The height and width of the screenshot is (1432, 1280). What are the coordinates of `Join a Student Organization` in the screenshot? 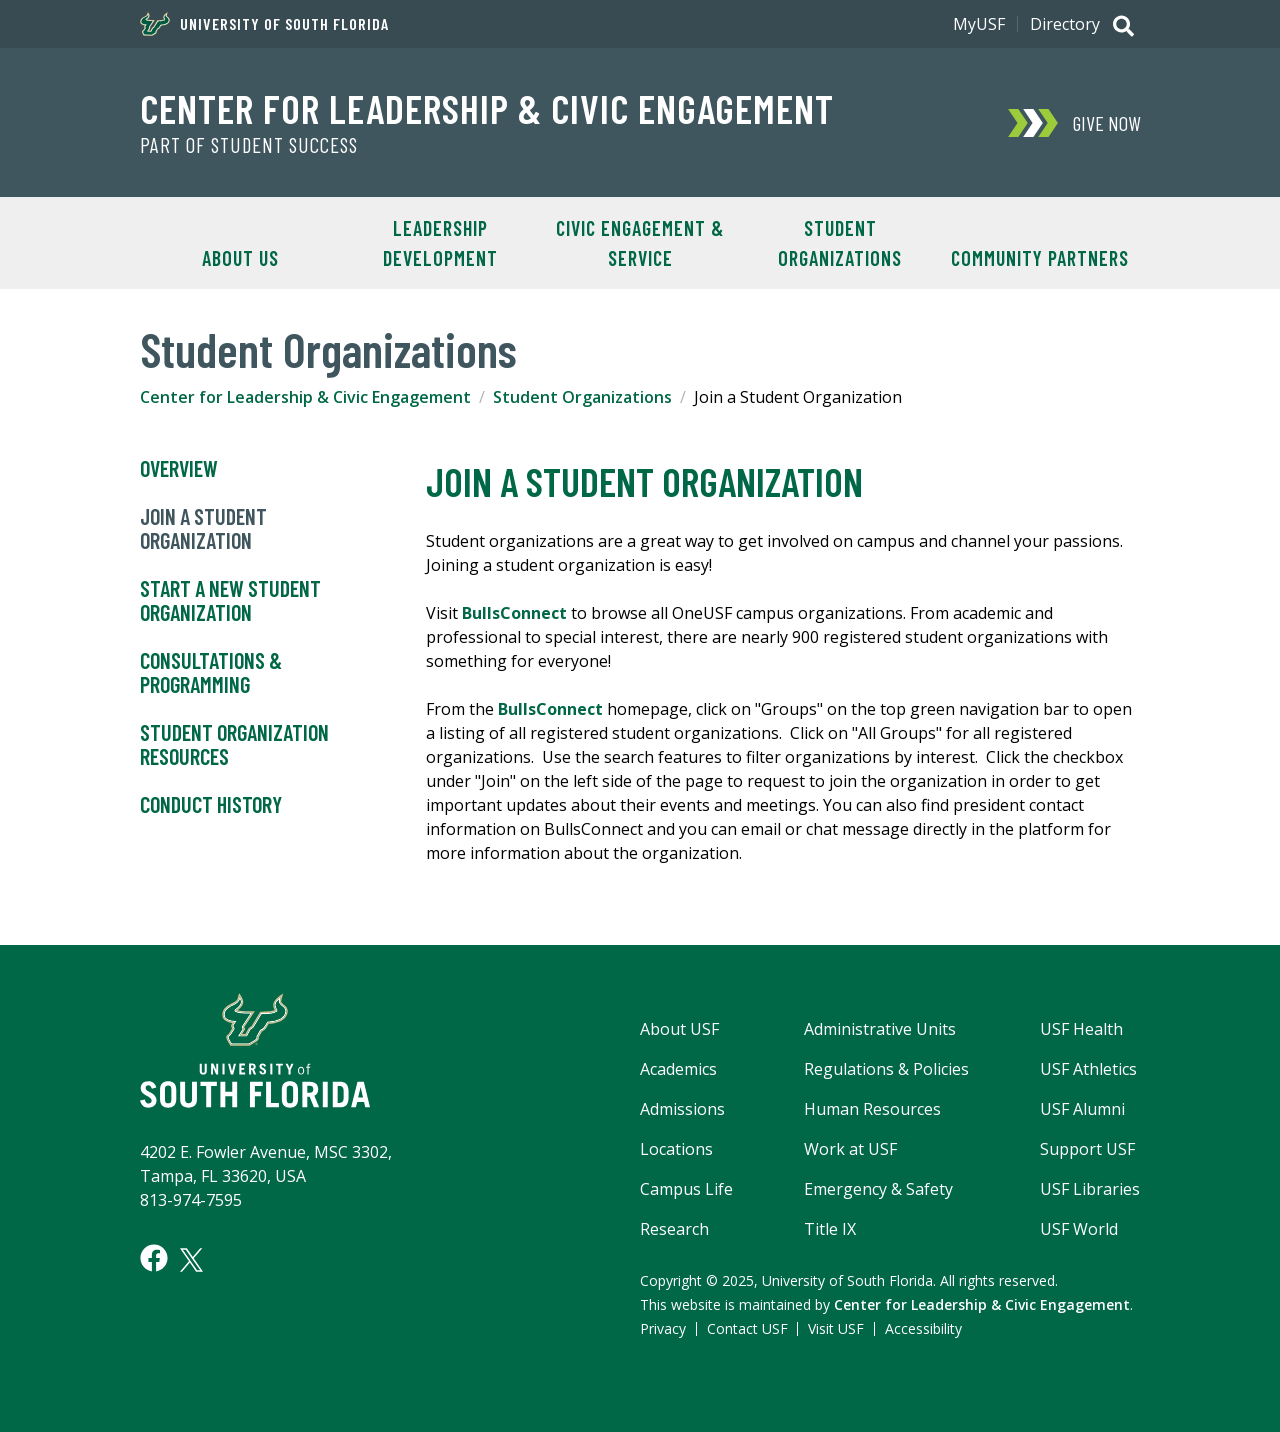 It's located at (203, 529).